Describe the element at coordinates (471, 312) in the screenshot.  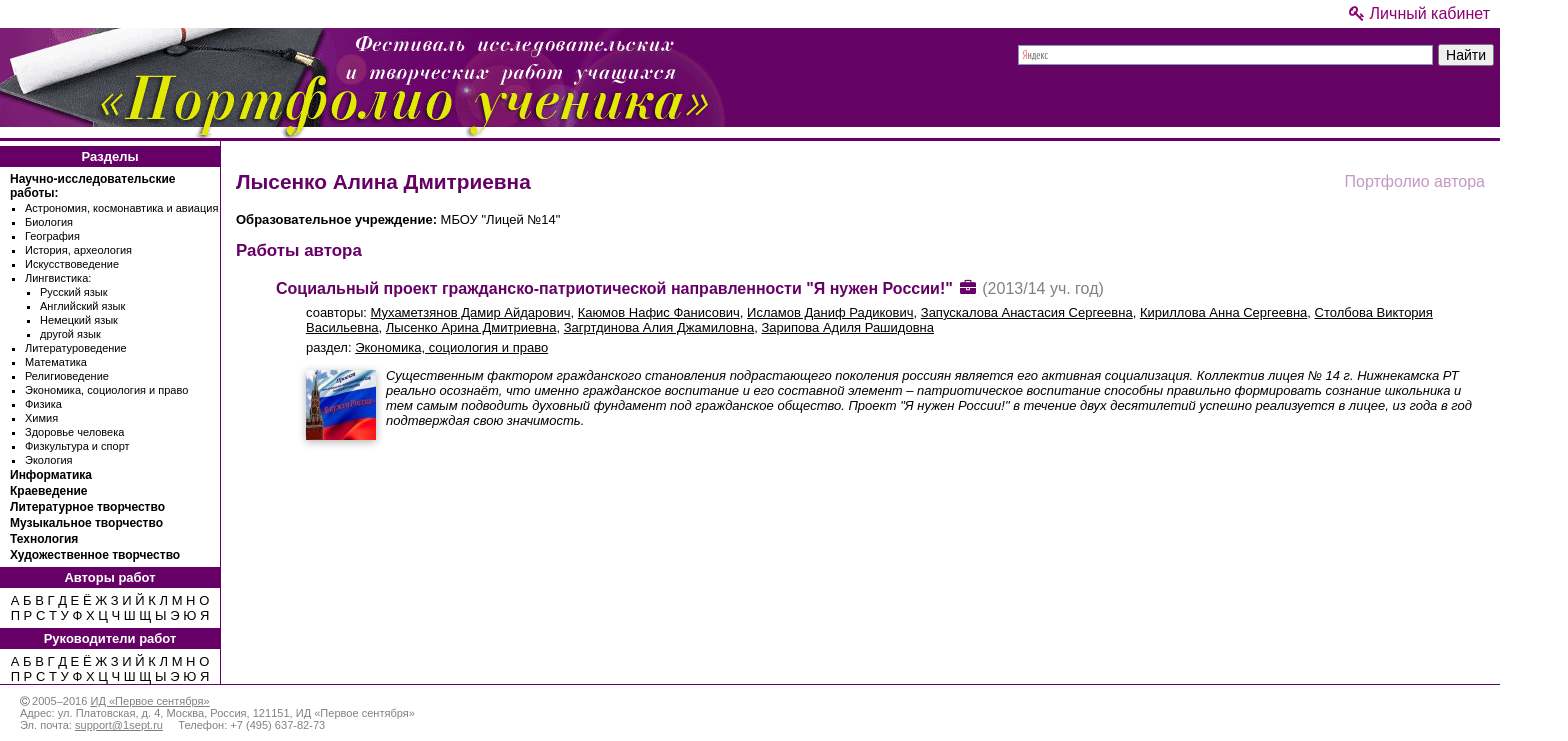
I see `Мухаметзянов Дамир Айдарович` at that location.